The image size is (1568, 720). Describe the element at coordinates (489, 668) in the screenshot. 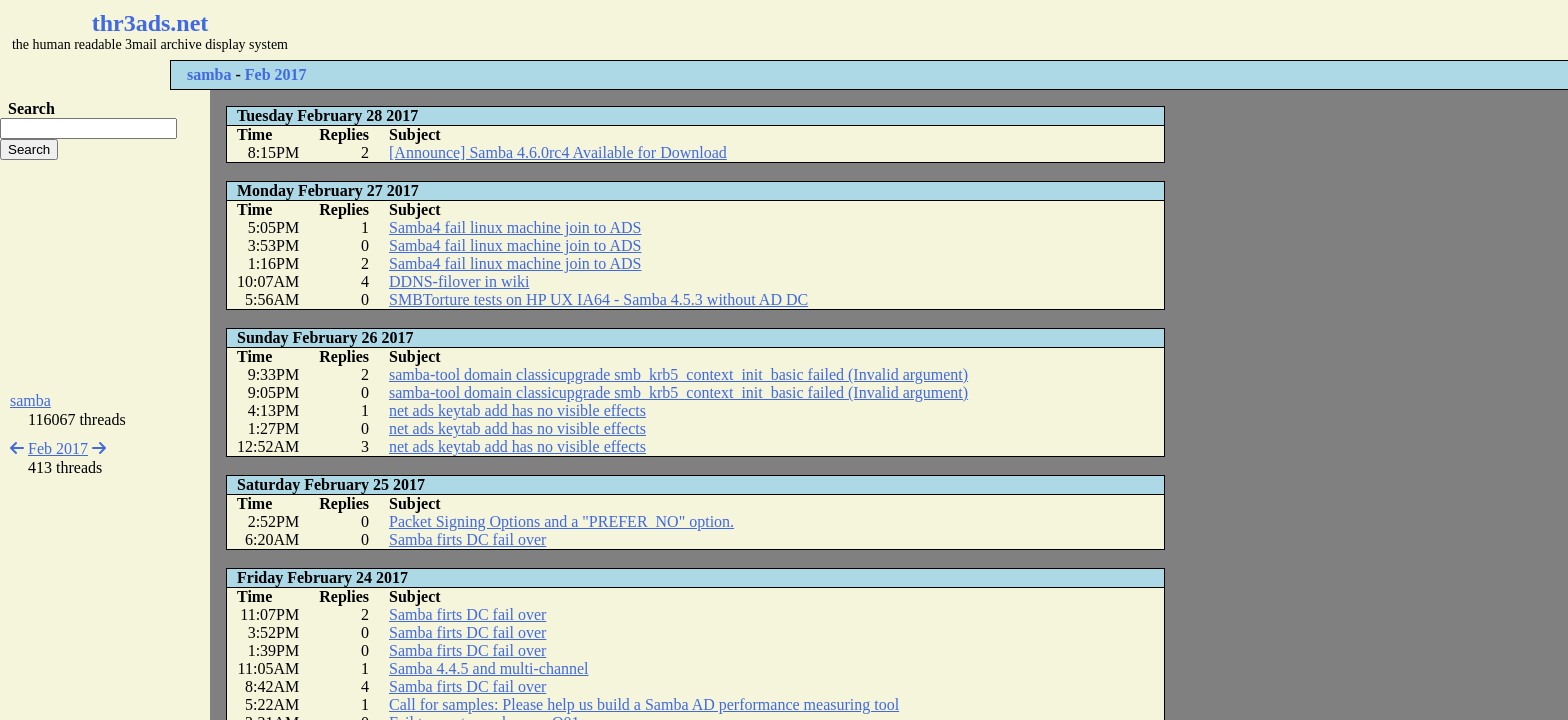

I see `Samba 4.4.5 and multi-channel` at that location.